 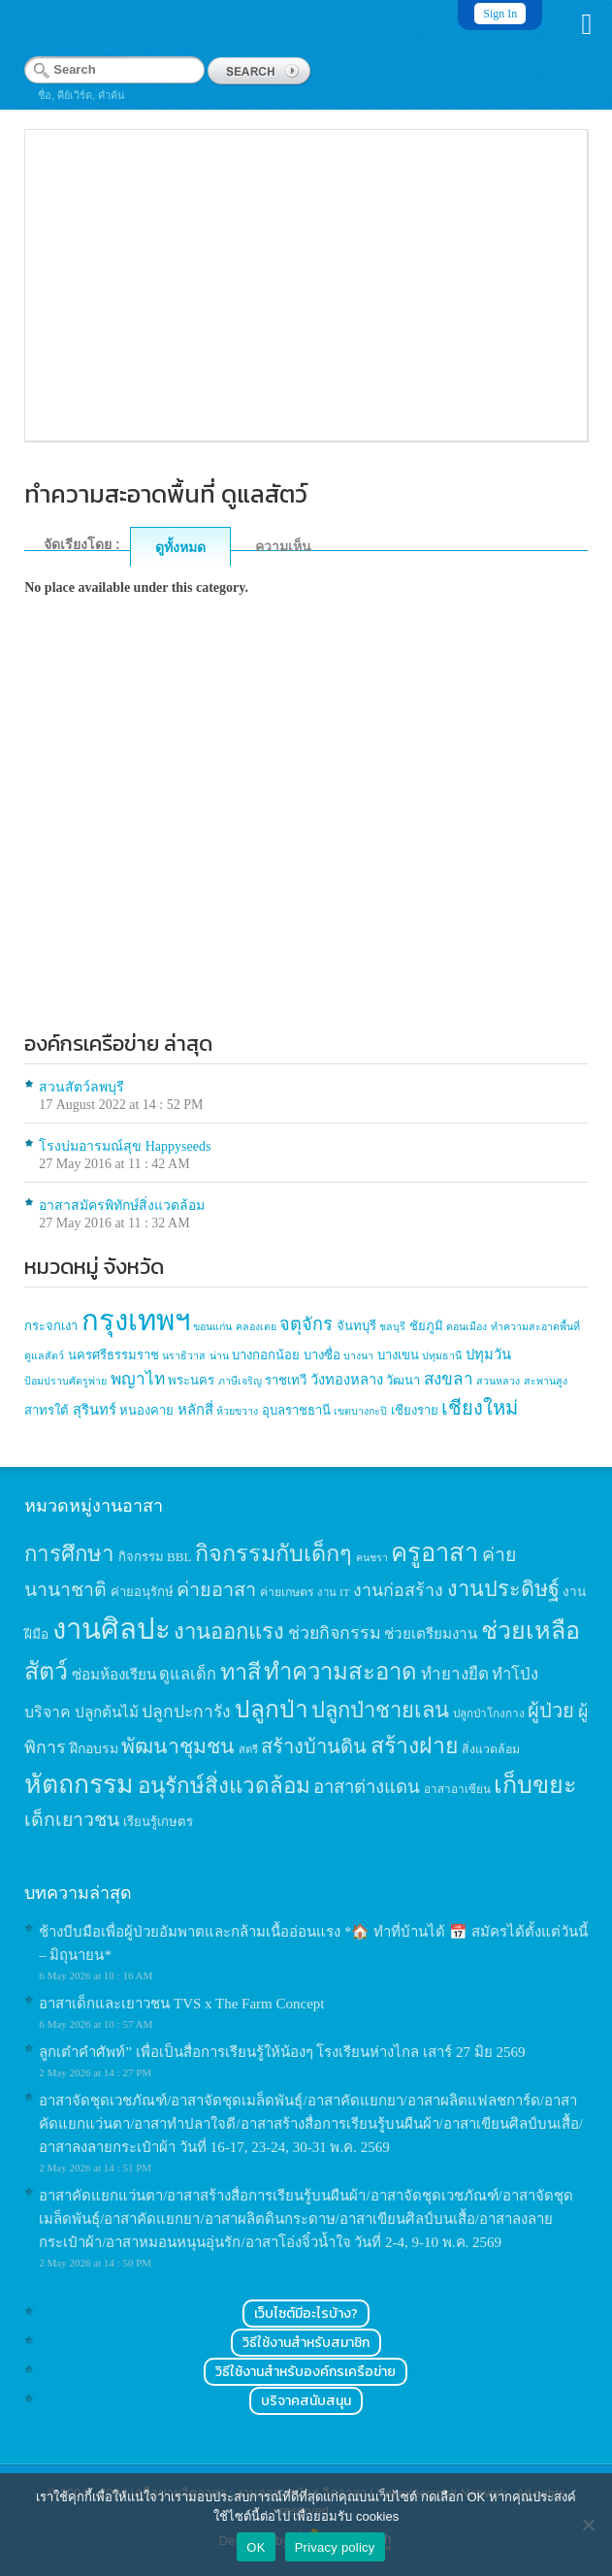 What do you see at coordinates (414, 1410) in the screenshot?
I see `เชียงราย [เชียงราย (2 items)]` at bounding box center [414, 1410].